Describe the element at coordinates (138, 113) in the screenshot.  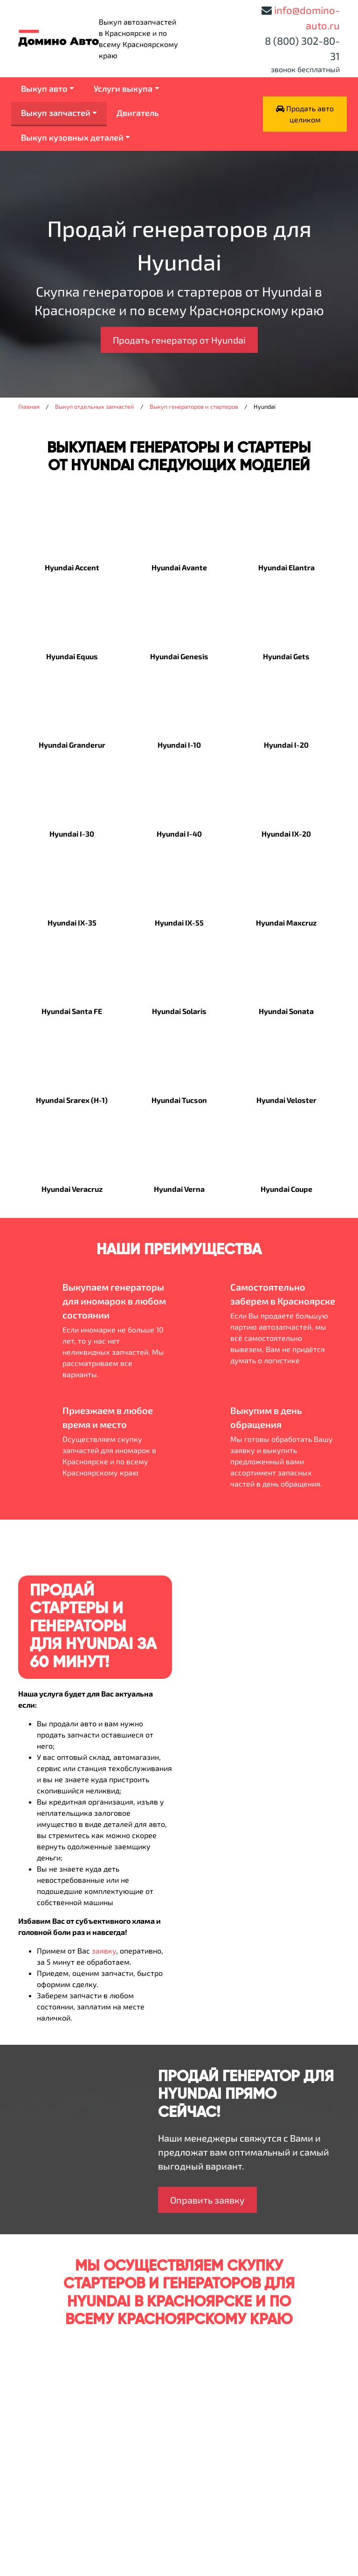
I see `Двигатель` at that location.